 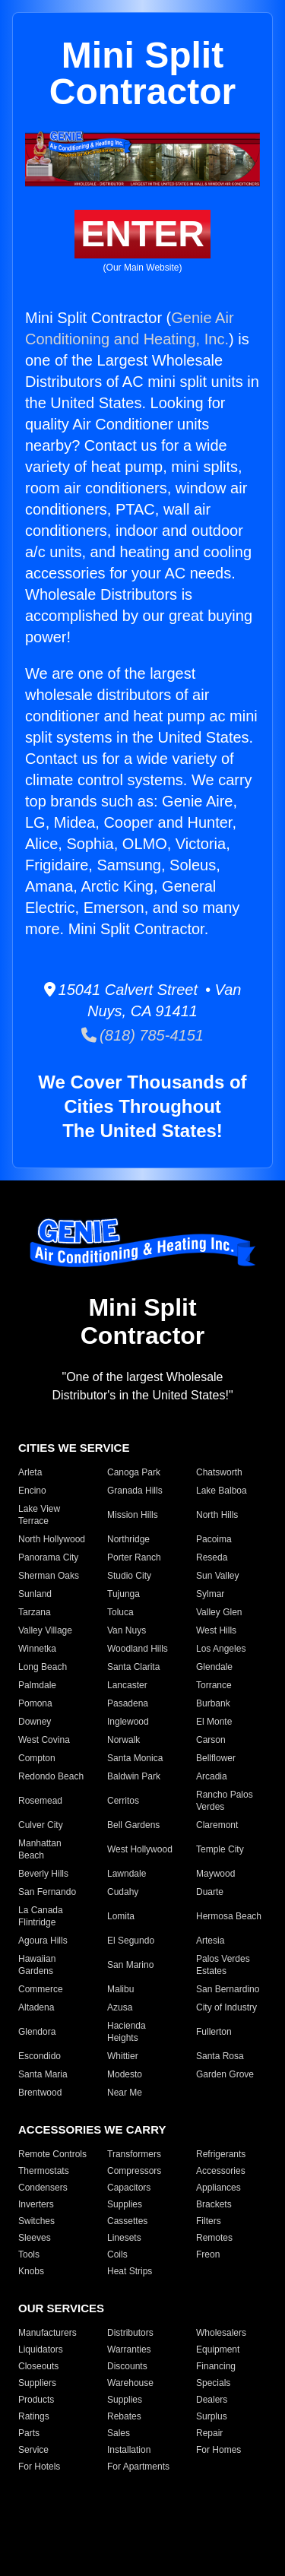 What do you see at coordinates (119, 2007) in the screenshot?
I see `Azusa` at bounding box center [119, 2007].